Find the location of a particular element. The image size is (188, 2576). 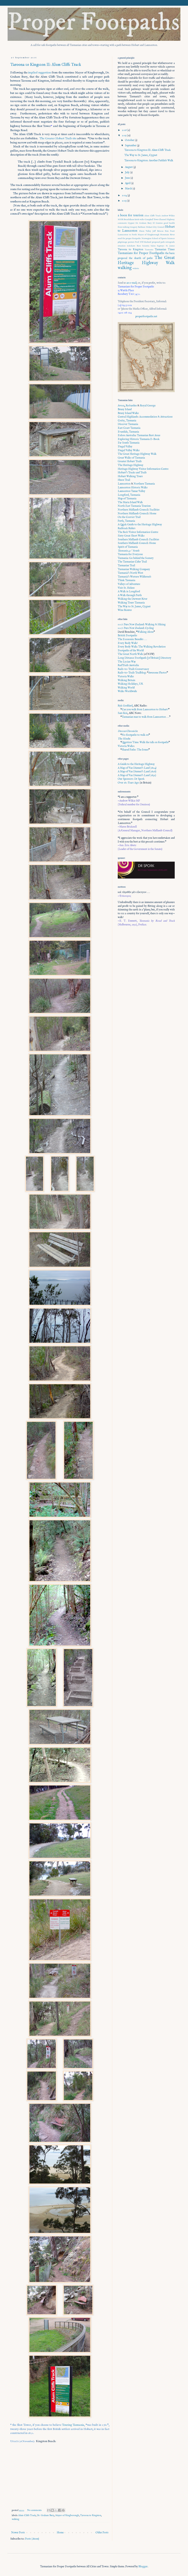

a boon for tourism is located at coordinates (130, 215).